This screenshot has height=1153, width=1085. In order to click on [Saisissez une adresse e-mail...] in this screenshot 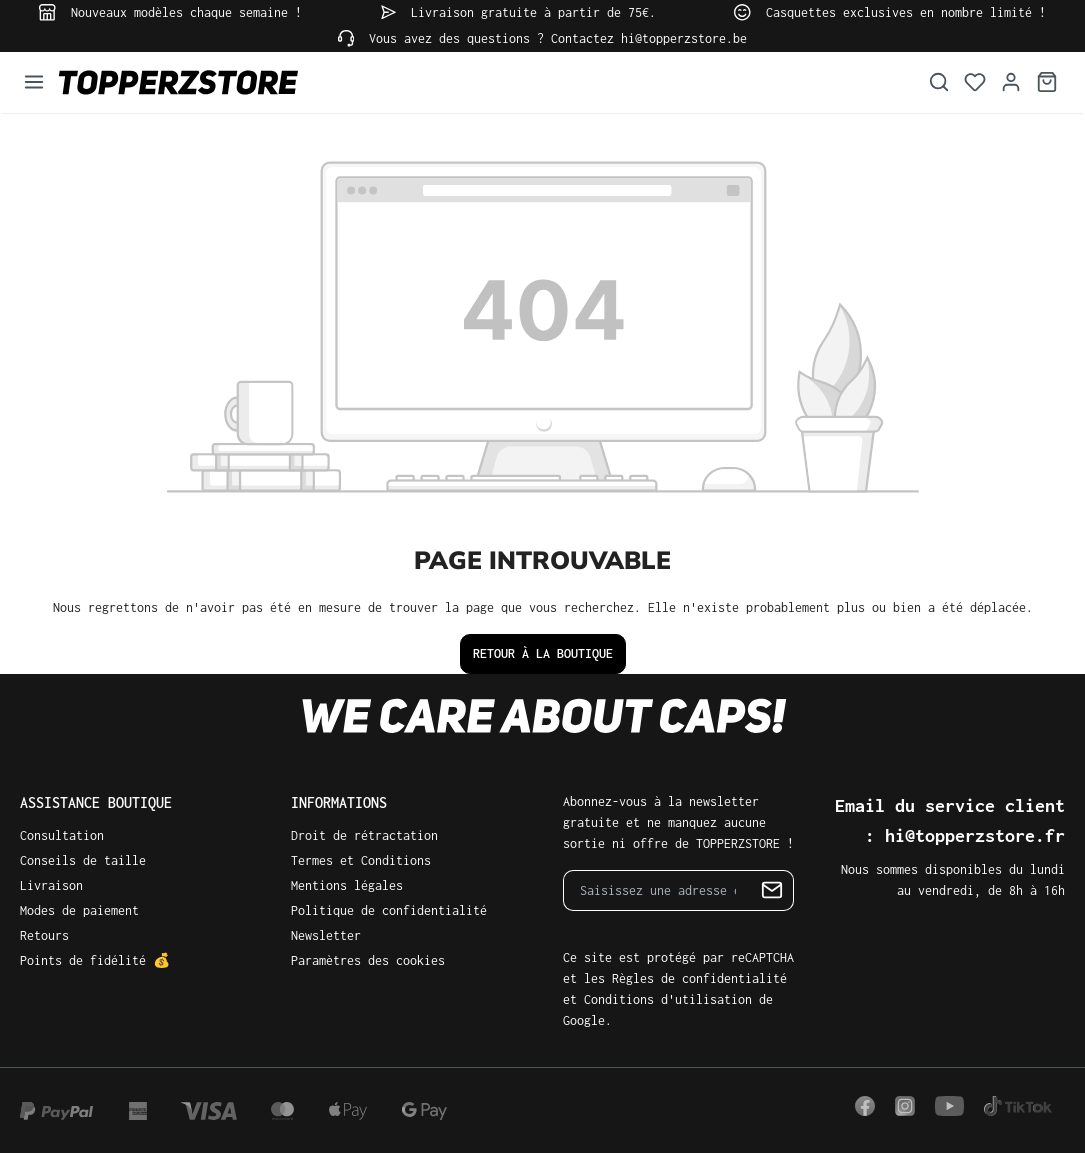, I will do `click(657, 890)`.